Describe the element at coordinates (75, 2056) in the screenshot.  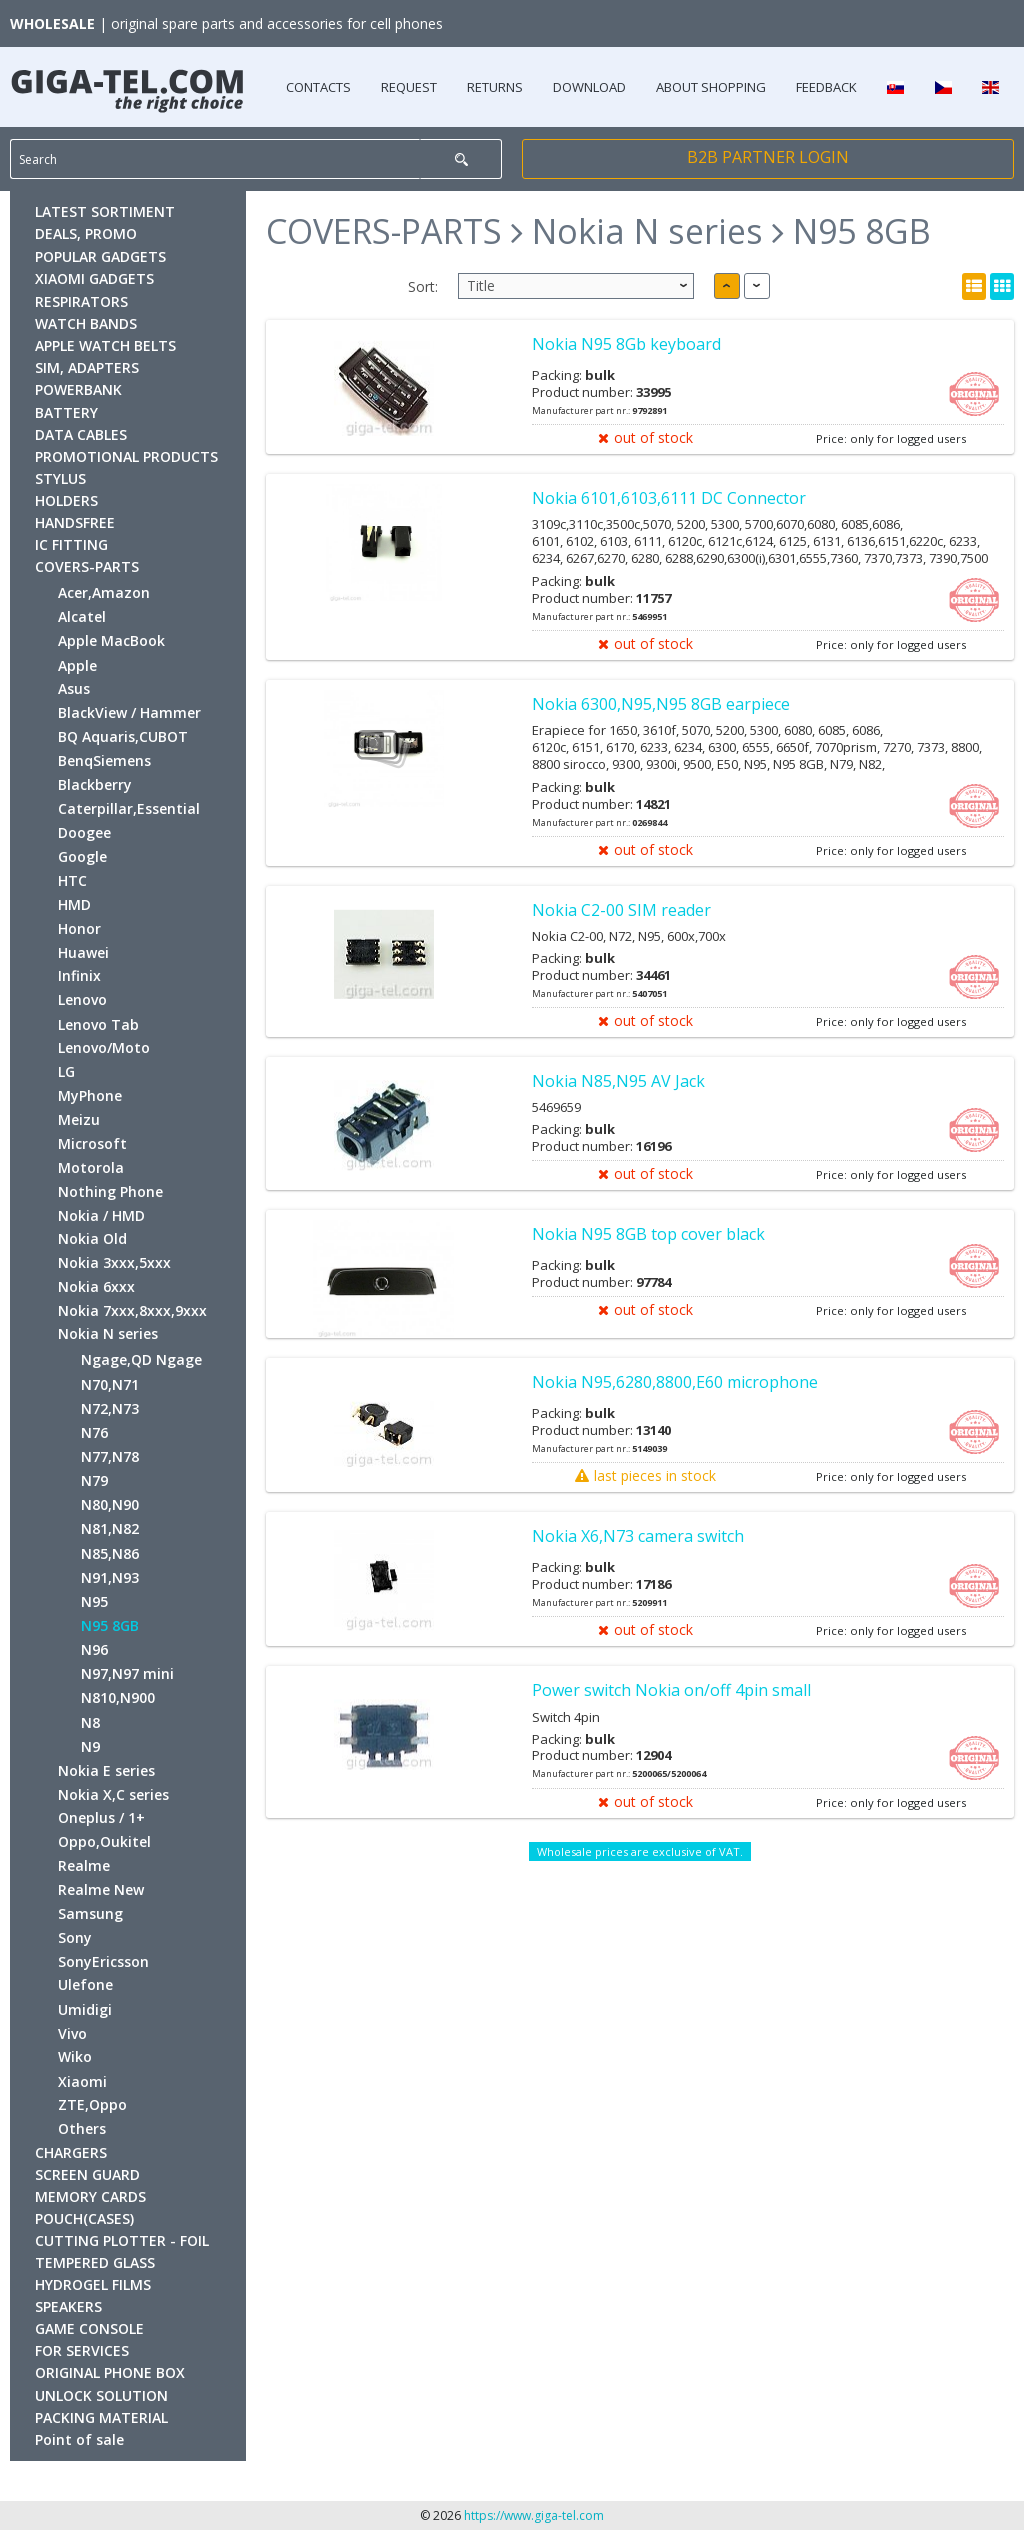
I see `Wiko` at that location.